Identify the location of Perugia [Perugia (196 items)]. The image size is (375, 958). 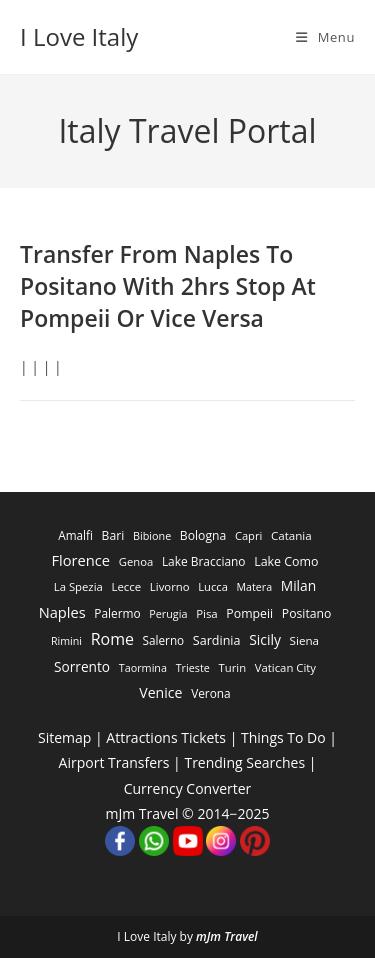
(168, 613).